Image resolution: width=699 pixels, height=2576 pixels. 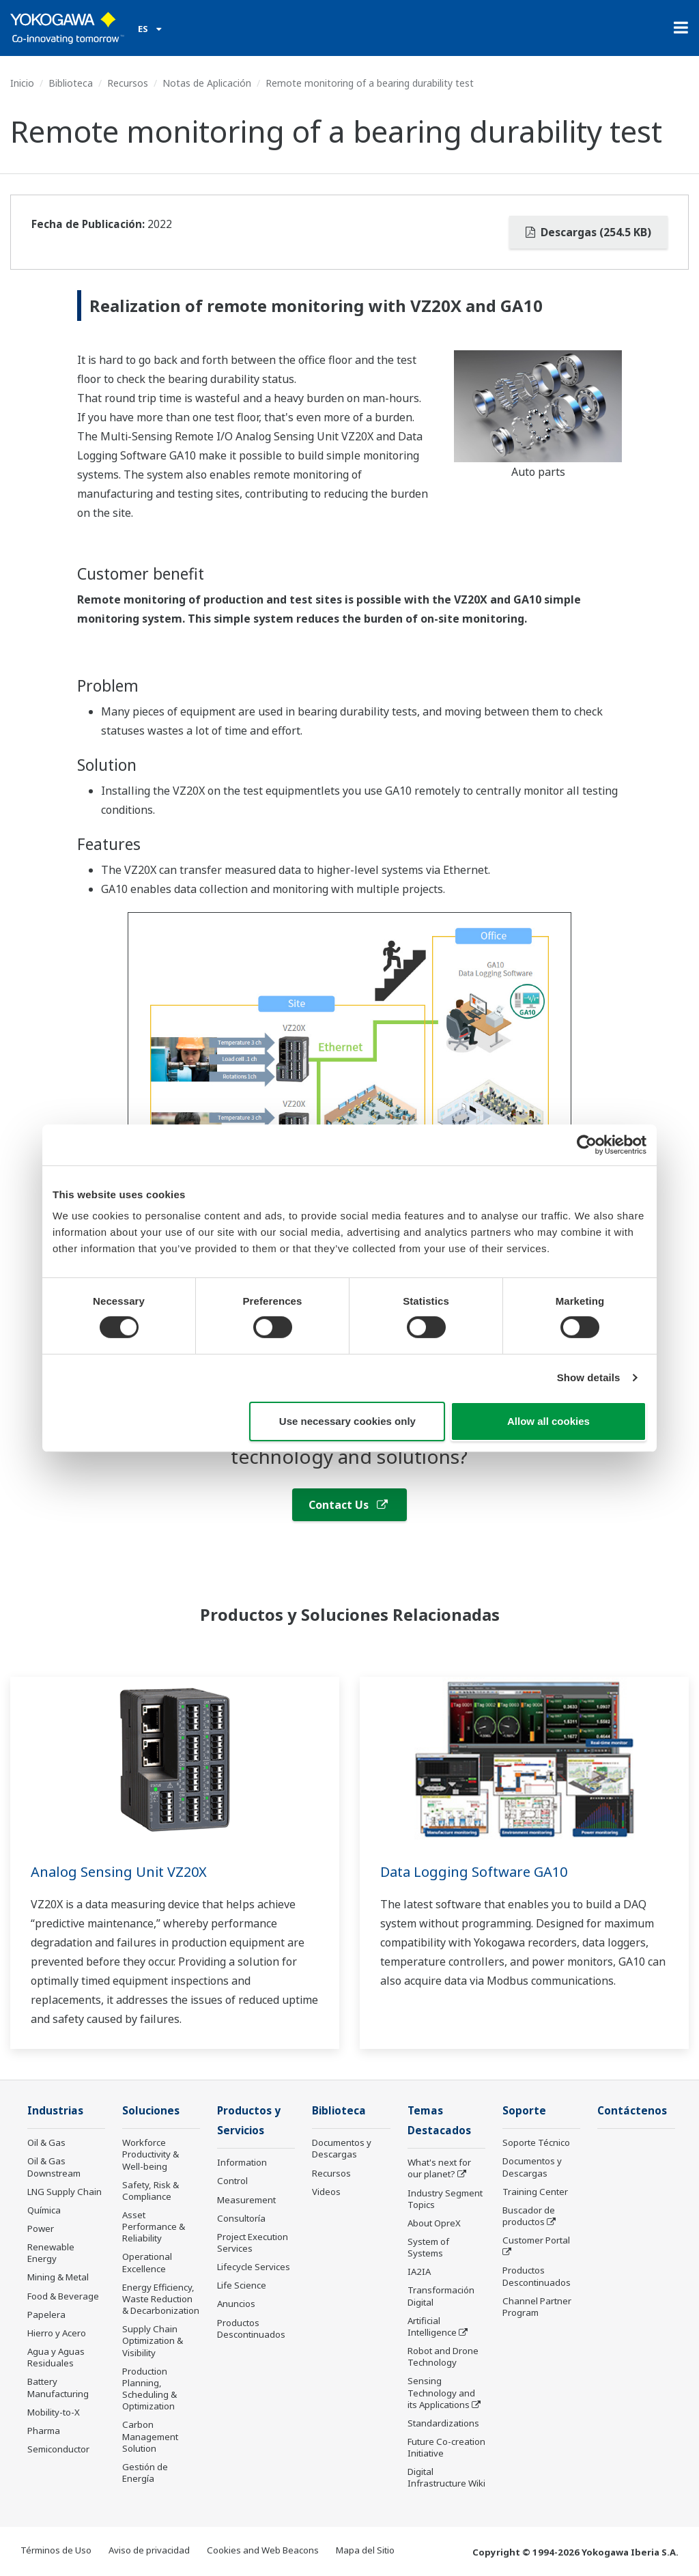 What do you see at coordinates (44, 2210) in the screenshot?
I see `Química` at bounding box center [44, 2210].